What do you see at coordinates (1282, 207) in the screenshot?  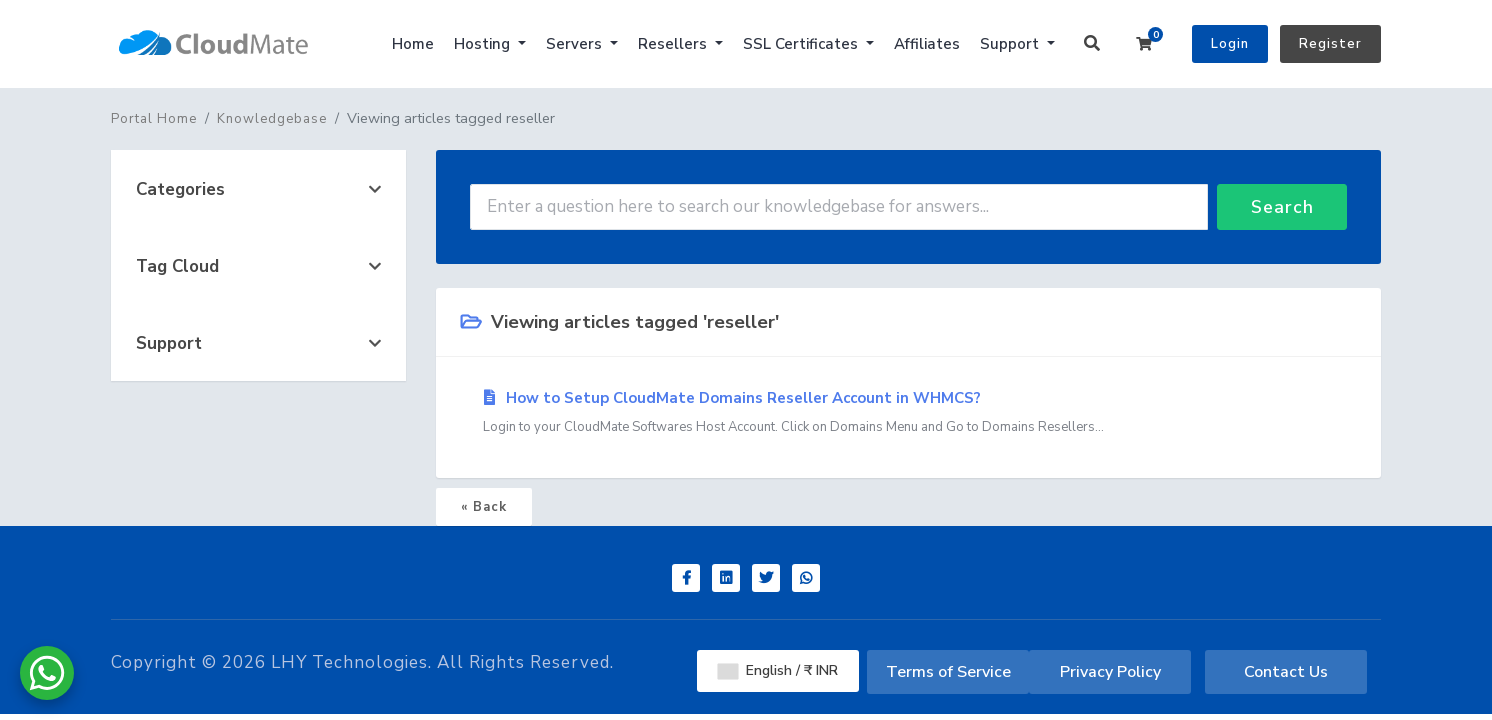 I see `Search` at bounding box center [1282, 207].